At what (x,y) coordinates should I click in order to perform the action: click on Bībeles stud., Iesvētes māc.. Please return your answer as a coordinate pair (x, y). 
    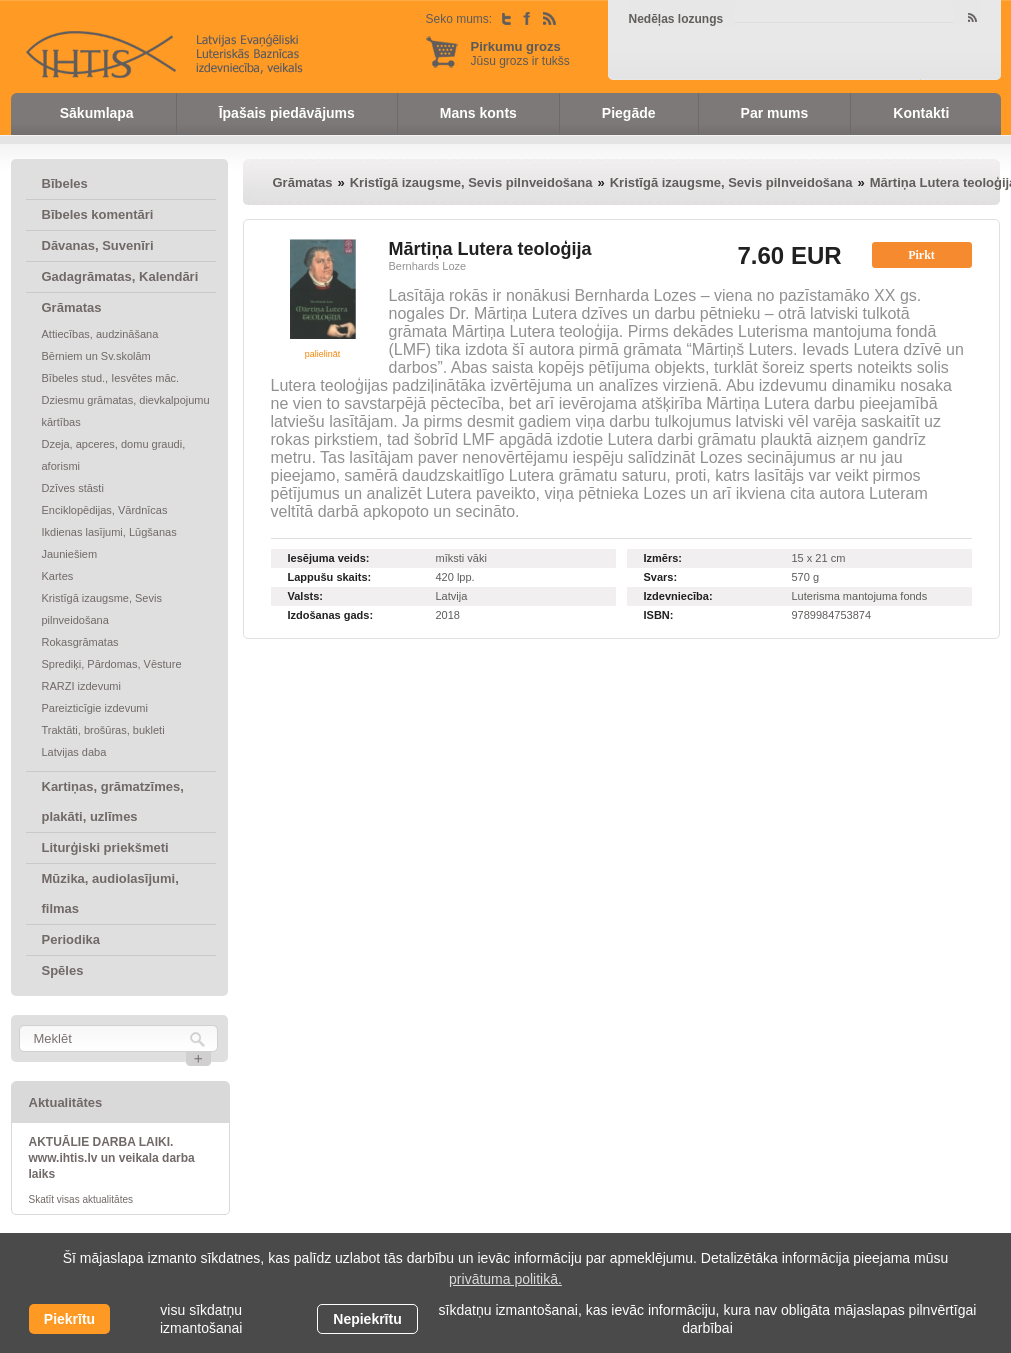
    Looking at the image, I should click on (111, 378).